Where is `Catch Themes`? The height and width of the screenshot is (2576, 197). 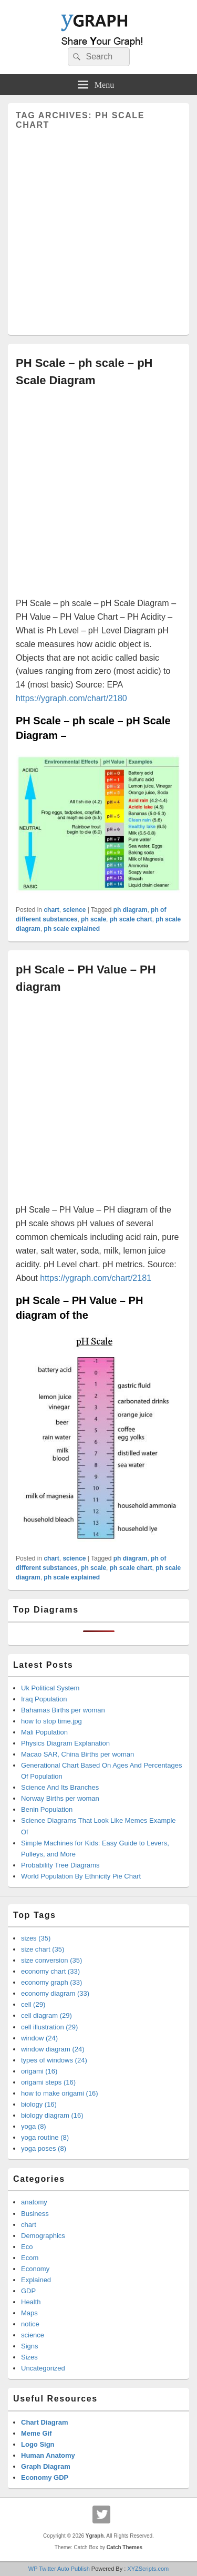
Catch Themes is located at coordinates (124, 2547).